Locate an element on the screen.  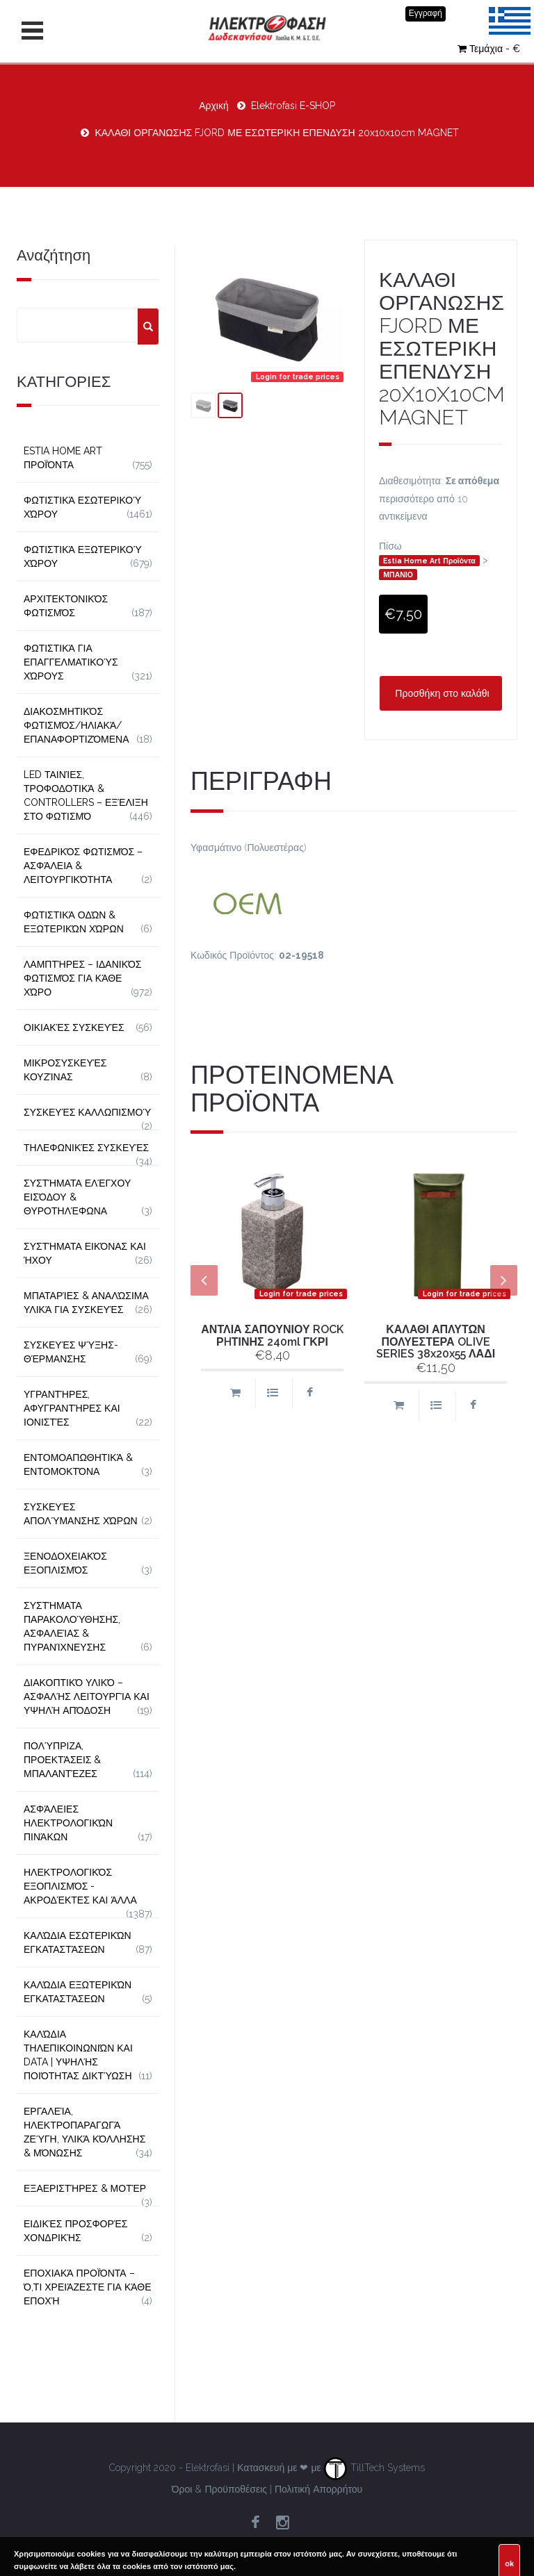
Εξαεριστήρες & Μοτέρ is located at coordinates (85, 2188).